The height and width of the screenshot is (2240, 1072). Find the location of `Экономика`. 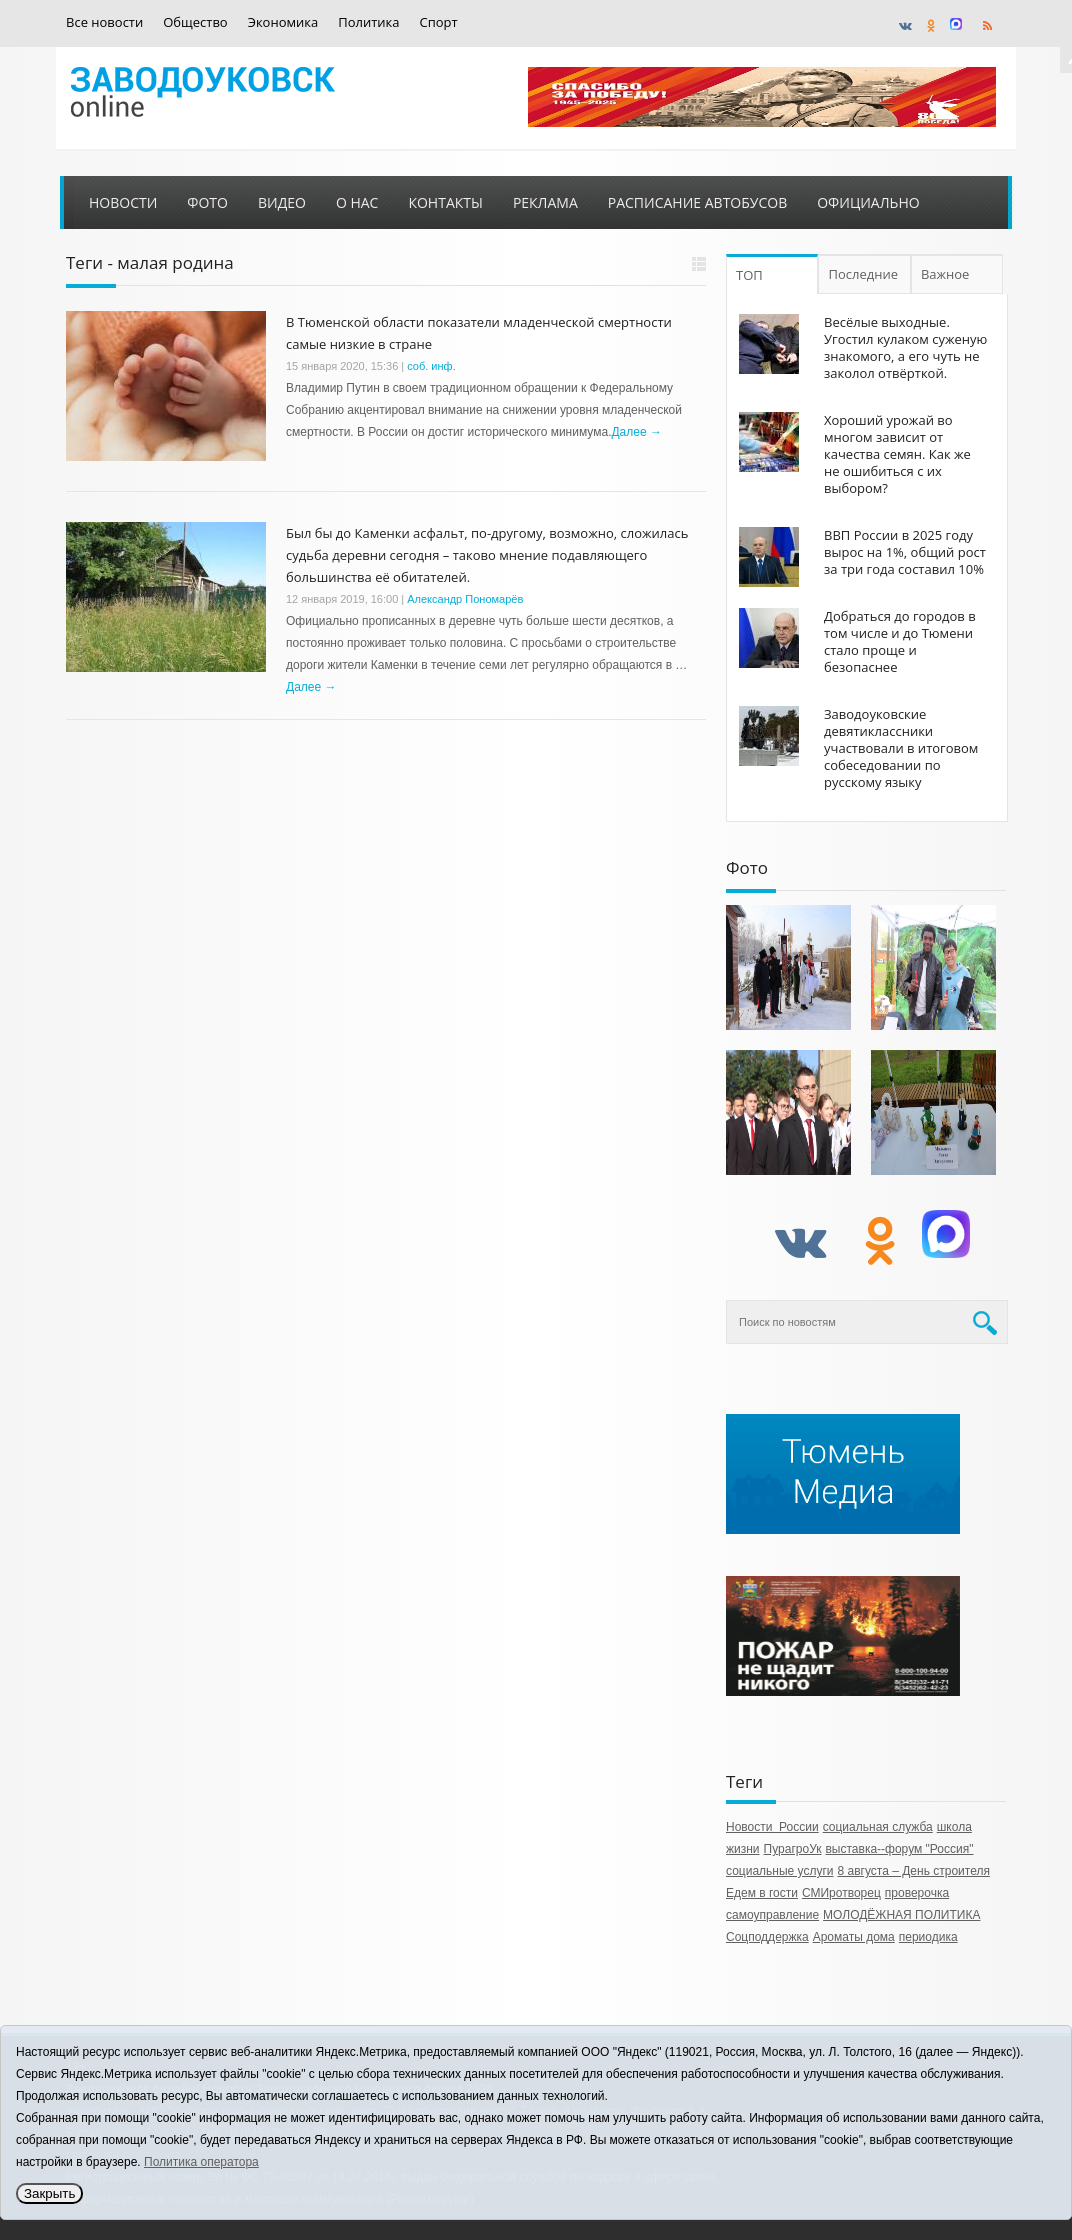

Экономика is located at coordinates (283, 22).